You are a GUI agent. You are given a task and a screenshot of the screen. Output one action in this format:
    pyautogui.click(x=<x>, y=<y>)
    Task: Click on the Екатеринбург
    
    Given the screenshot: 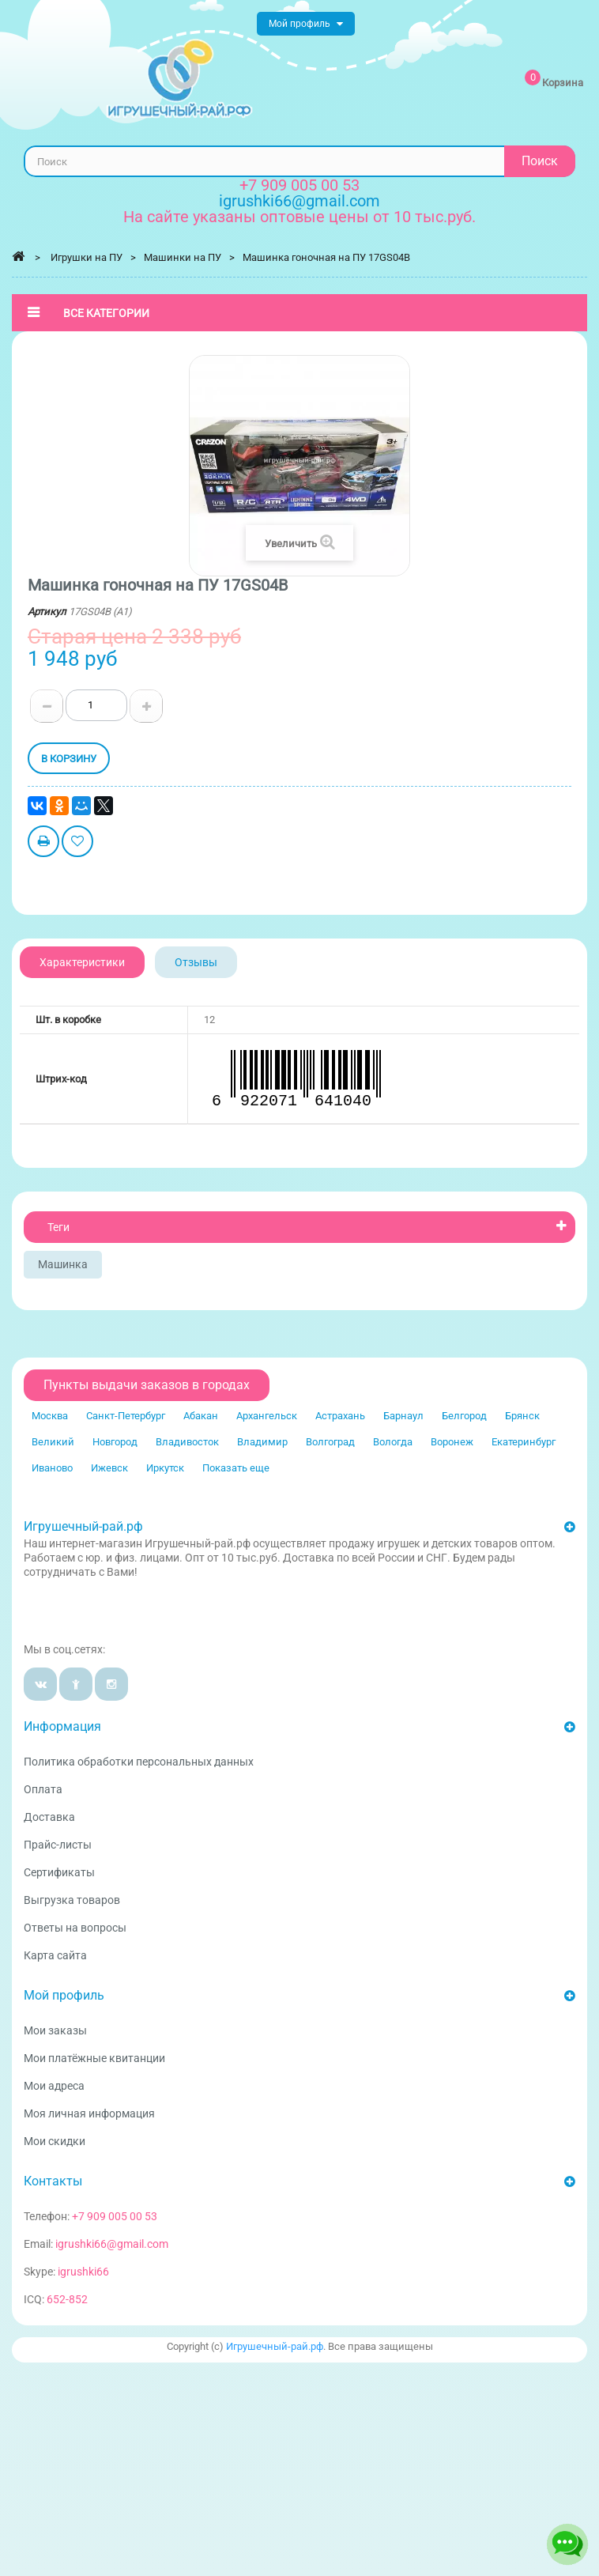 What is the action you would take?
    pyautogui.click(x=524, y=1442)
    